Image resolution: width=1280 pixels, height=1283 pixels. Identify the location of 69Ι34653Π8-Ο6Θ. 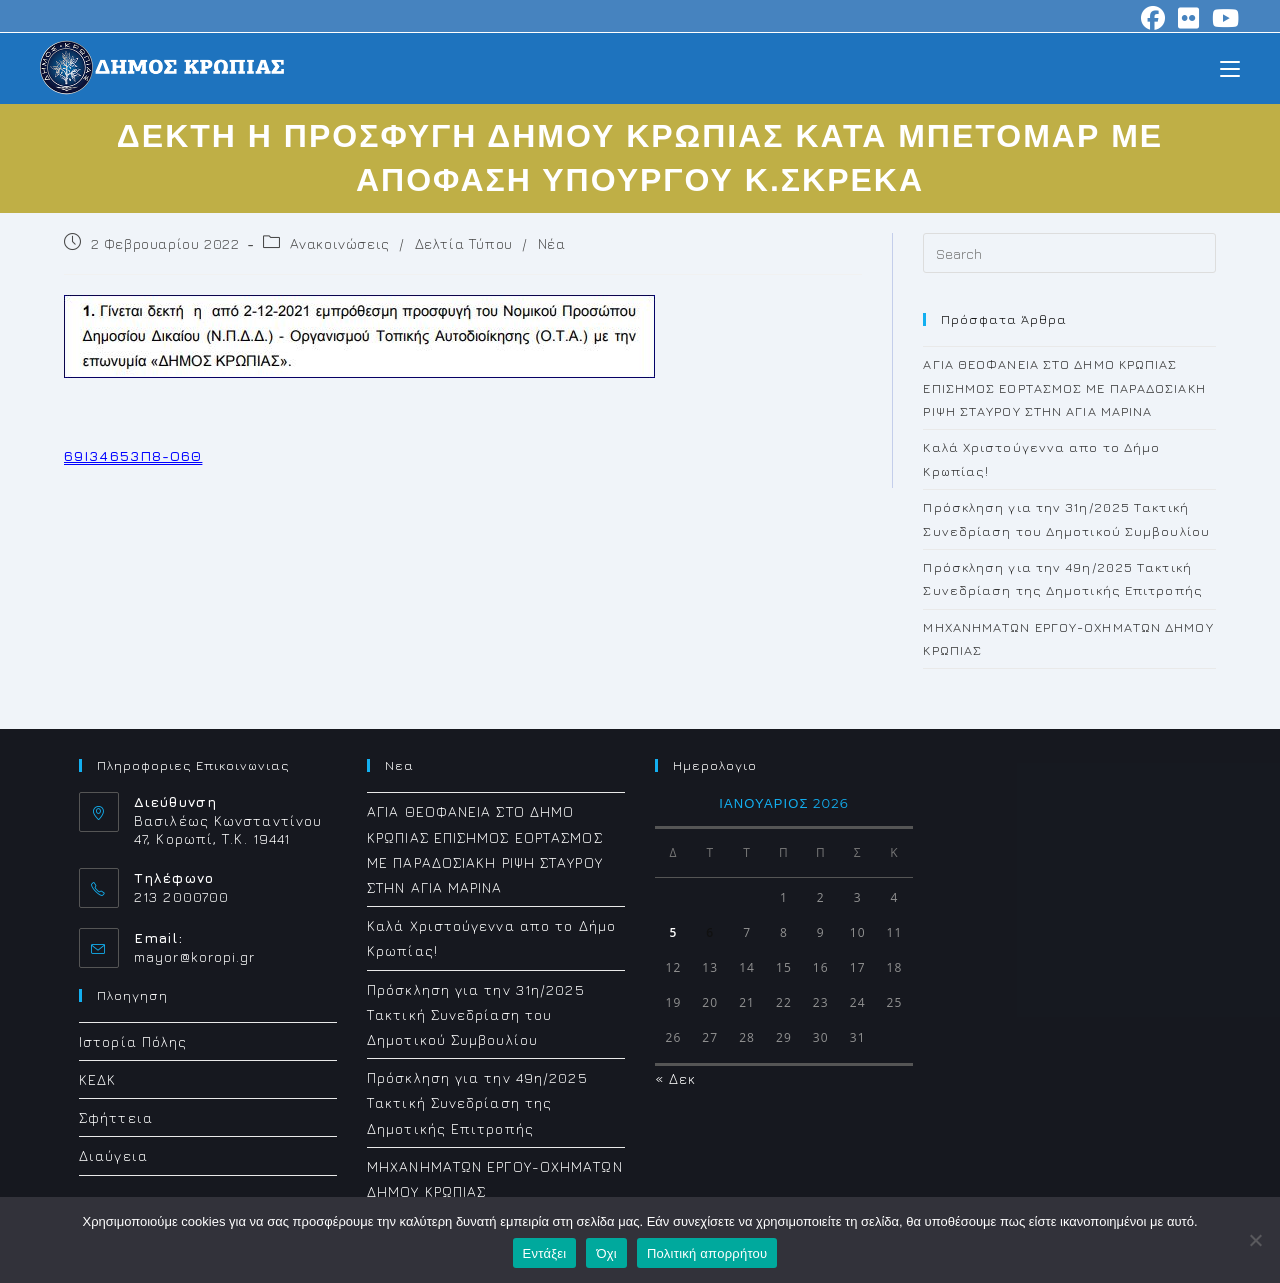
(133, 455).